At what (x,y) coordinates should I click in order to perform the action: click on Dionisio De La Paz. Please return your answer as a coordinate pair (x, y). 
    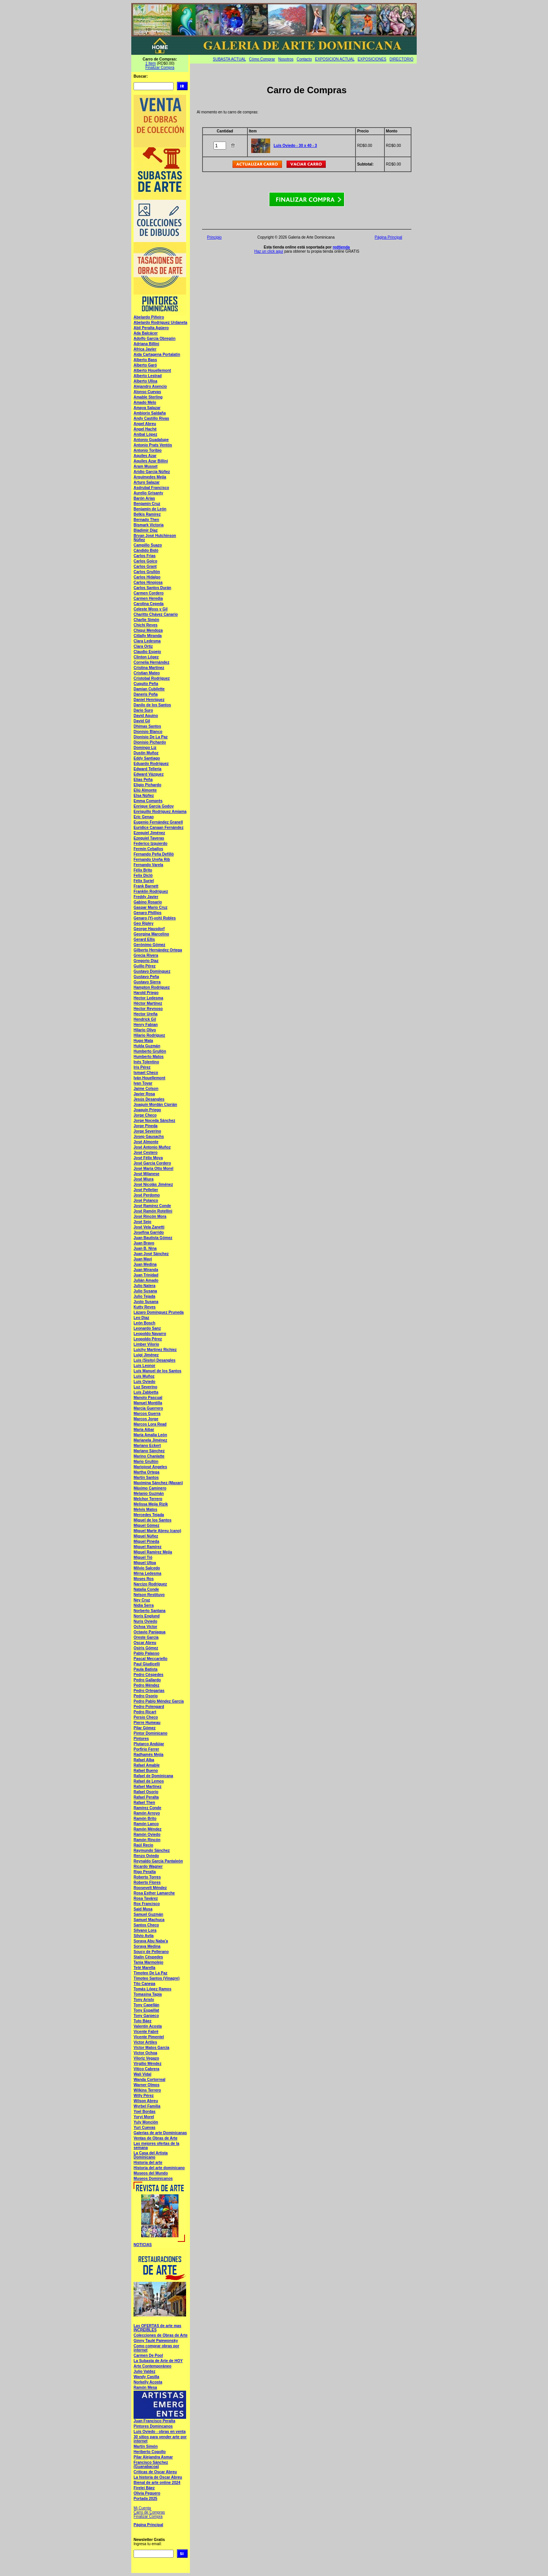
    Looking at the image, I should click on (150, 737).